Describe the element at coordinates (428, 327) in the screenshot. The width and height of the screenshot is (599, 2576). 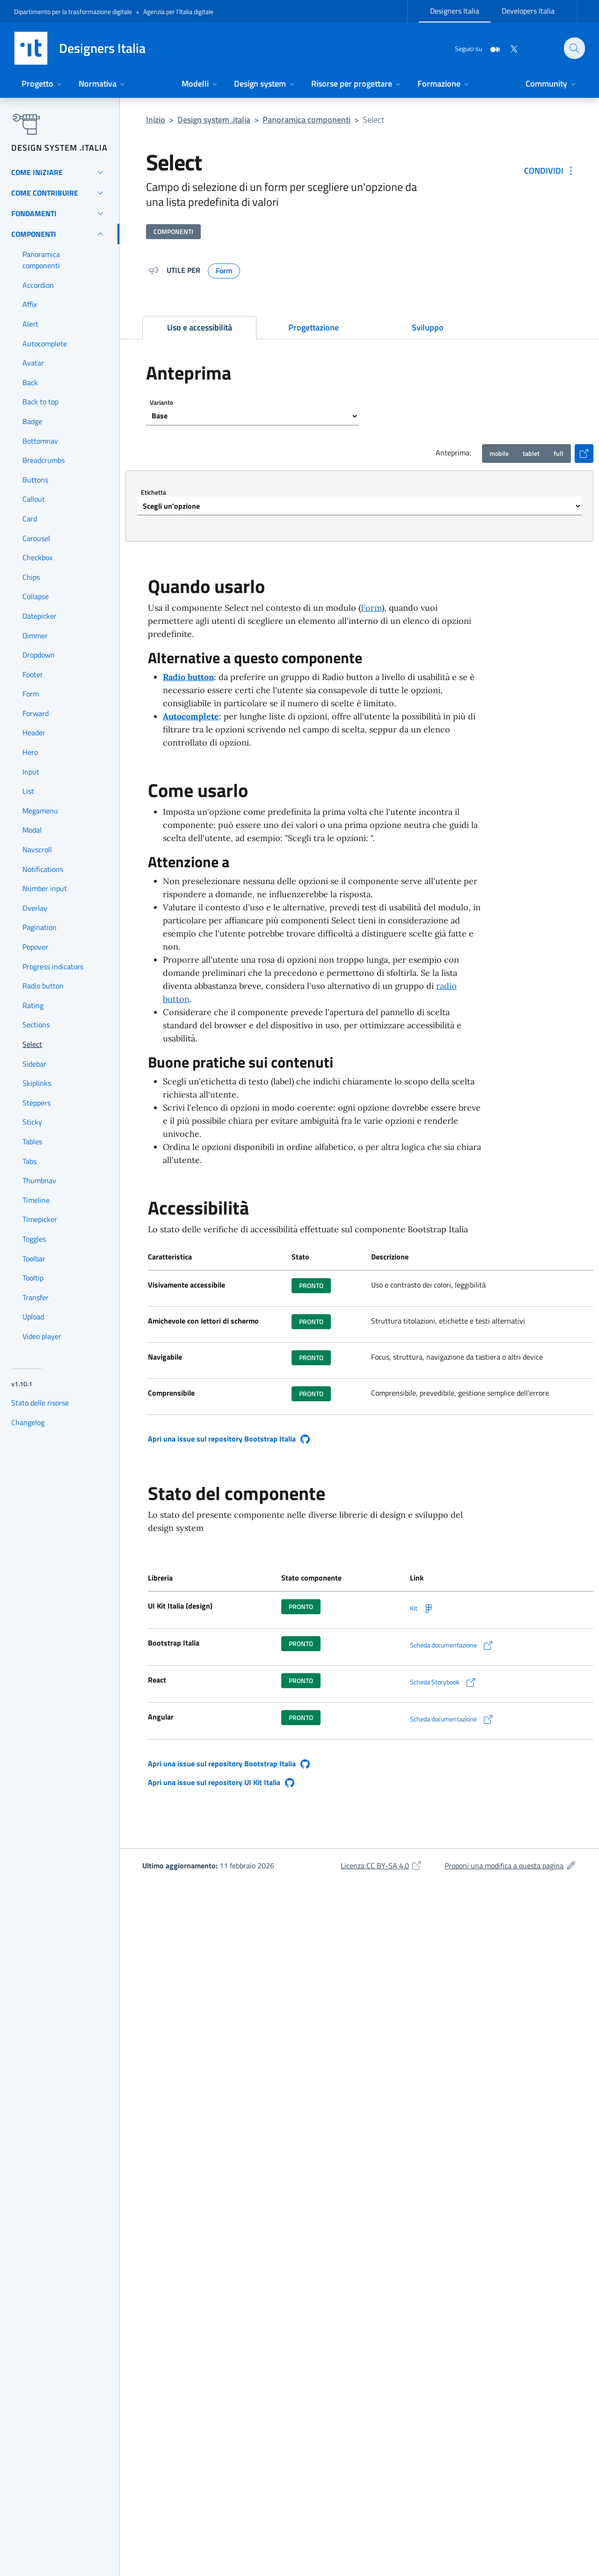
I see `Sviluppo [tab]` at that location.